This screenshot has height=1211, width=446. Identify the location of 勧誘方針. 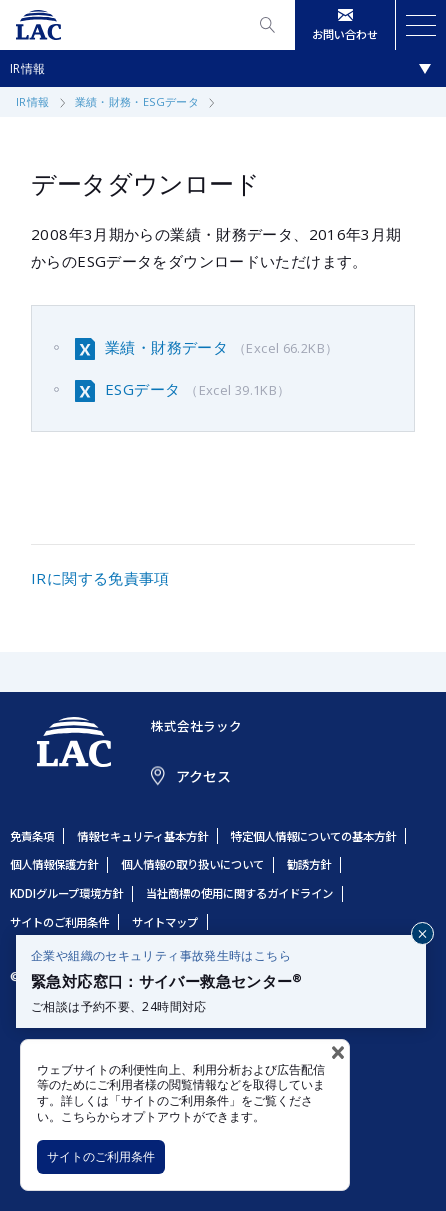
(309, 864).